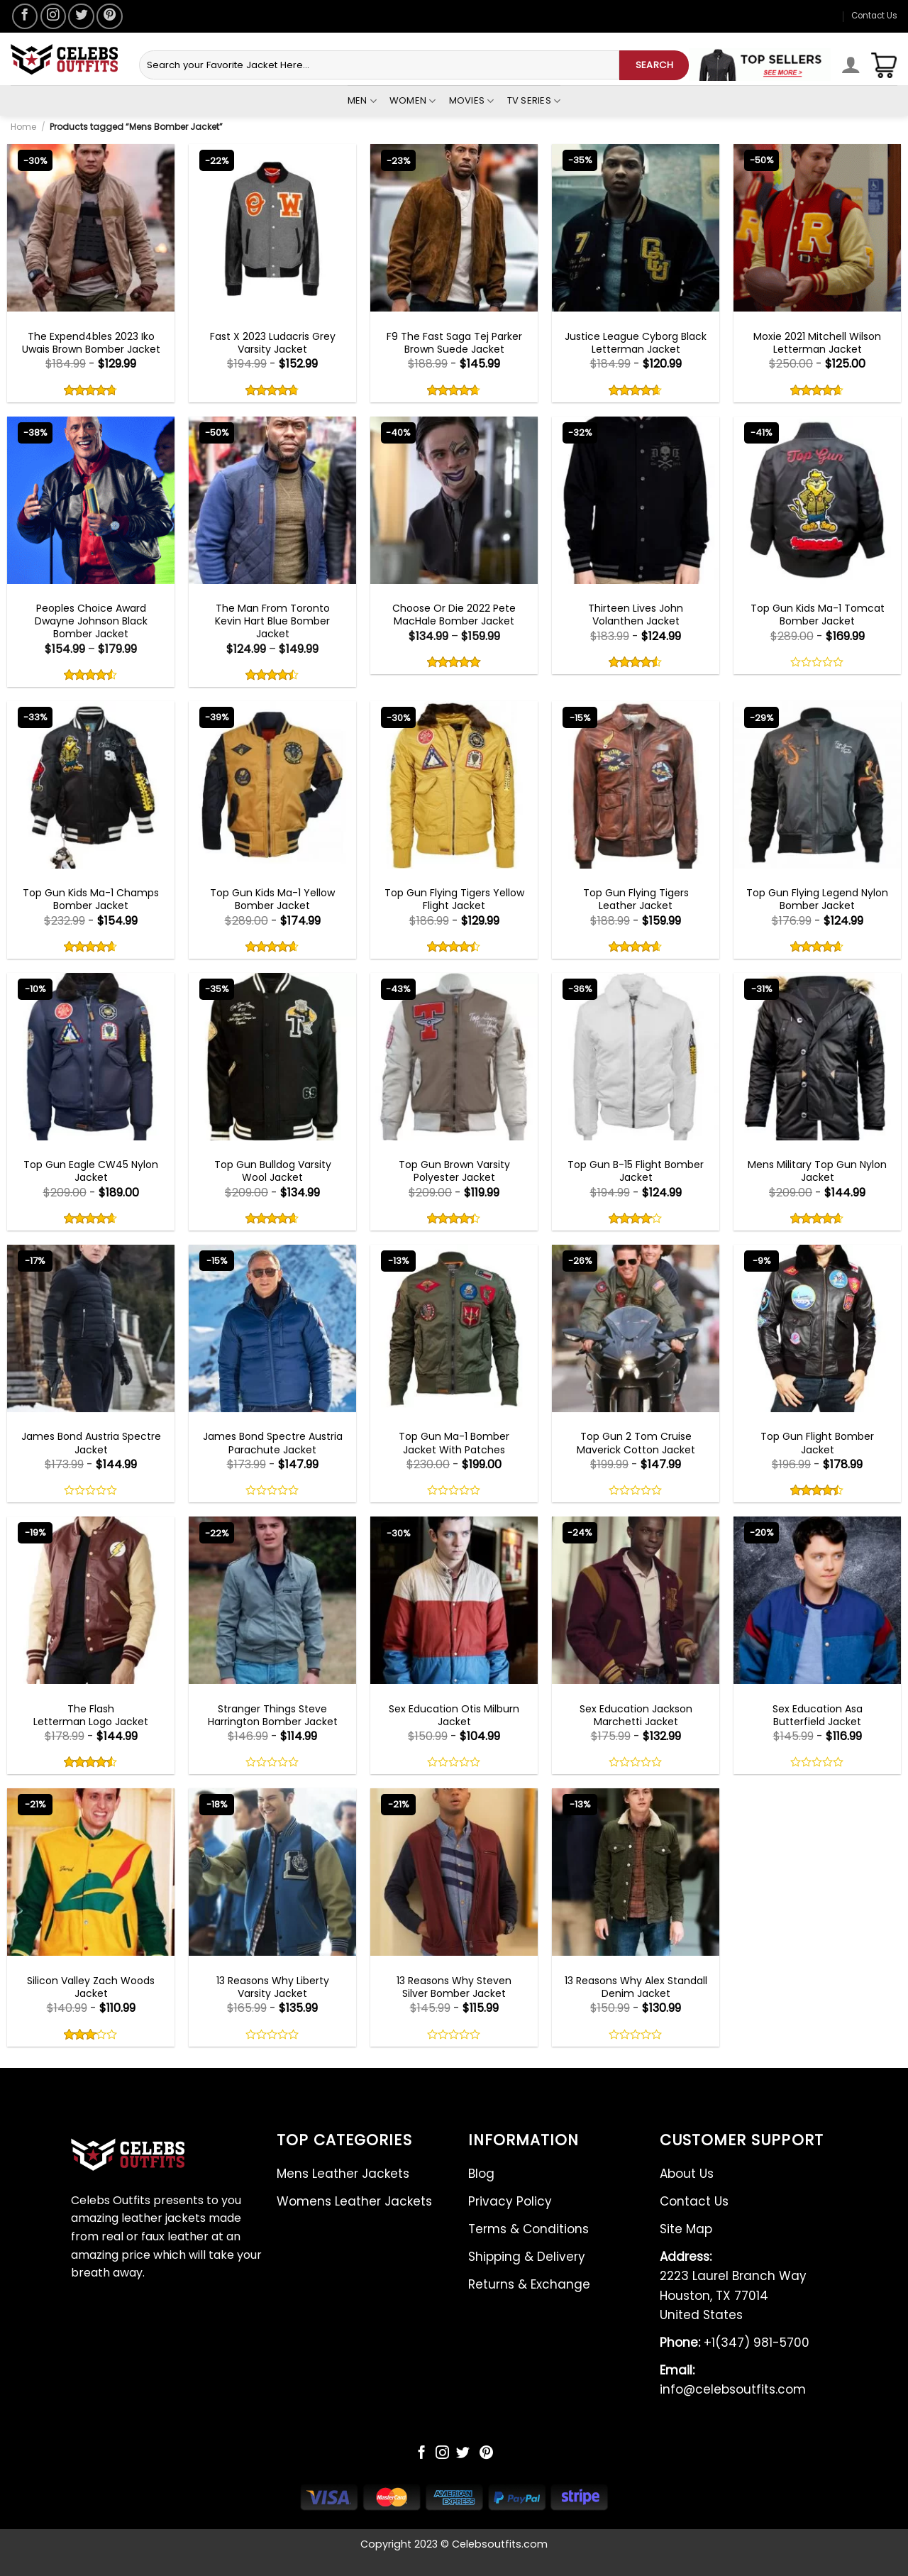 Image resolution: width=908 pixels, height=2576 pixels. Describe the element at coordinates (25, 16) in the screenshot. I see `[Follow on Facebook]` at that location.